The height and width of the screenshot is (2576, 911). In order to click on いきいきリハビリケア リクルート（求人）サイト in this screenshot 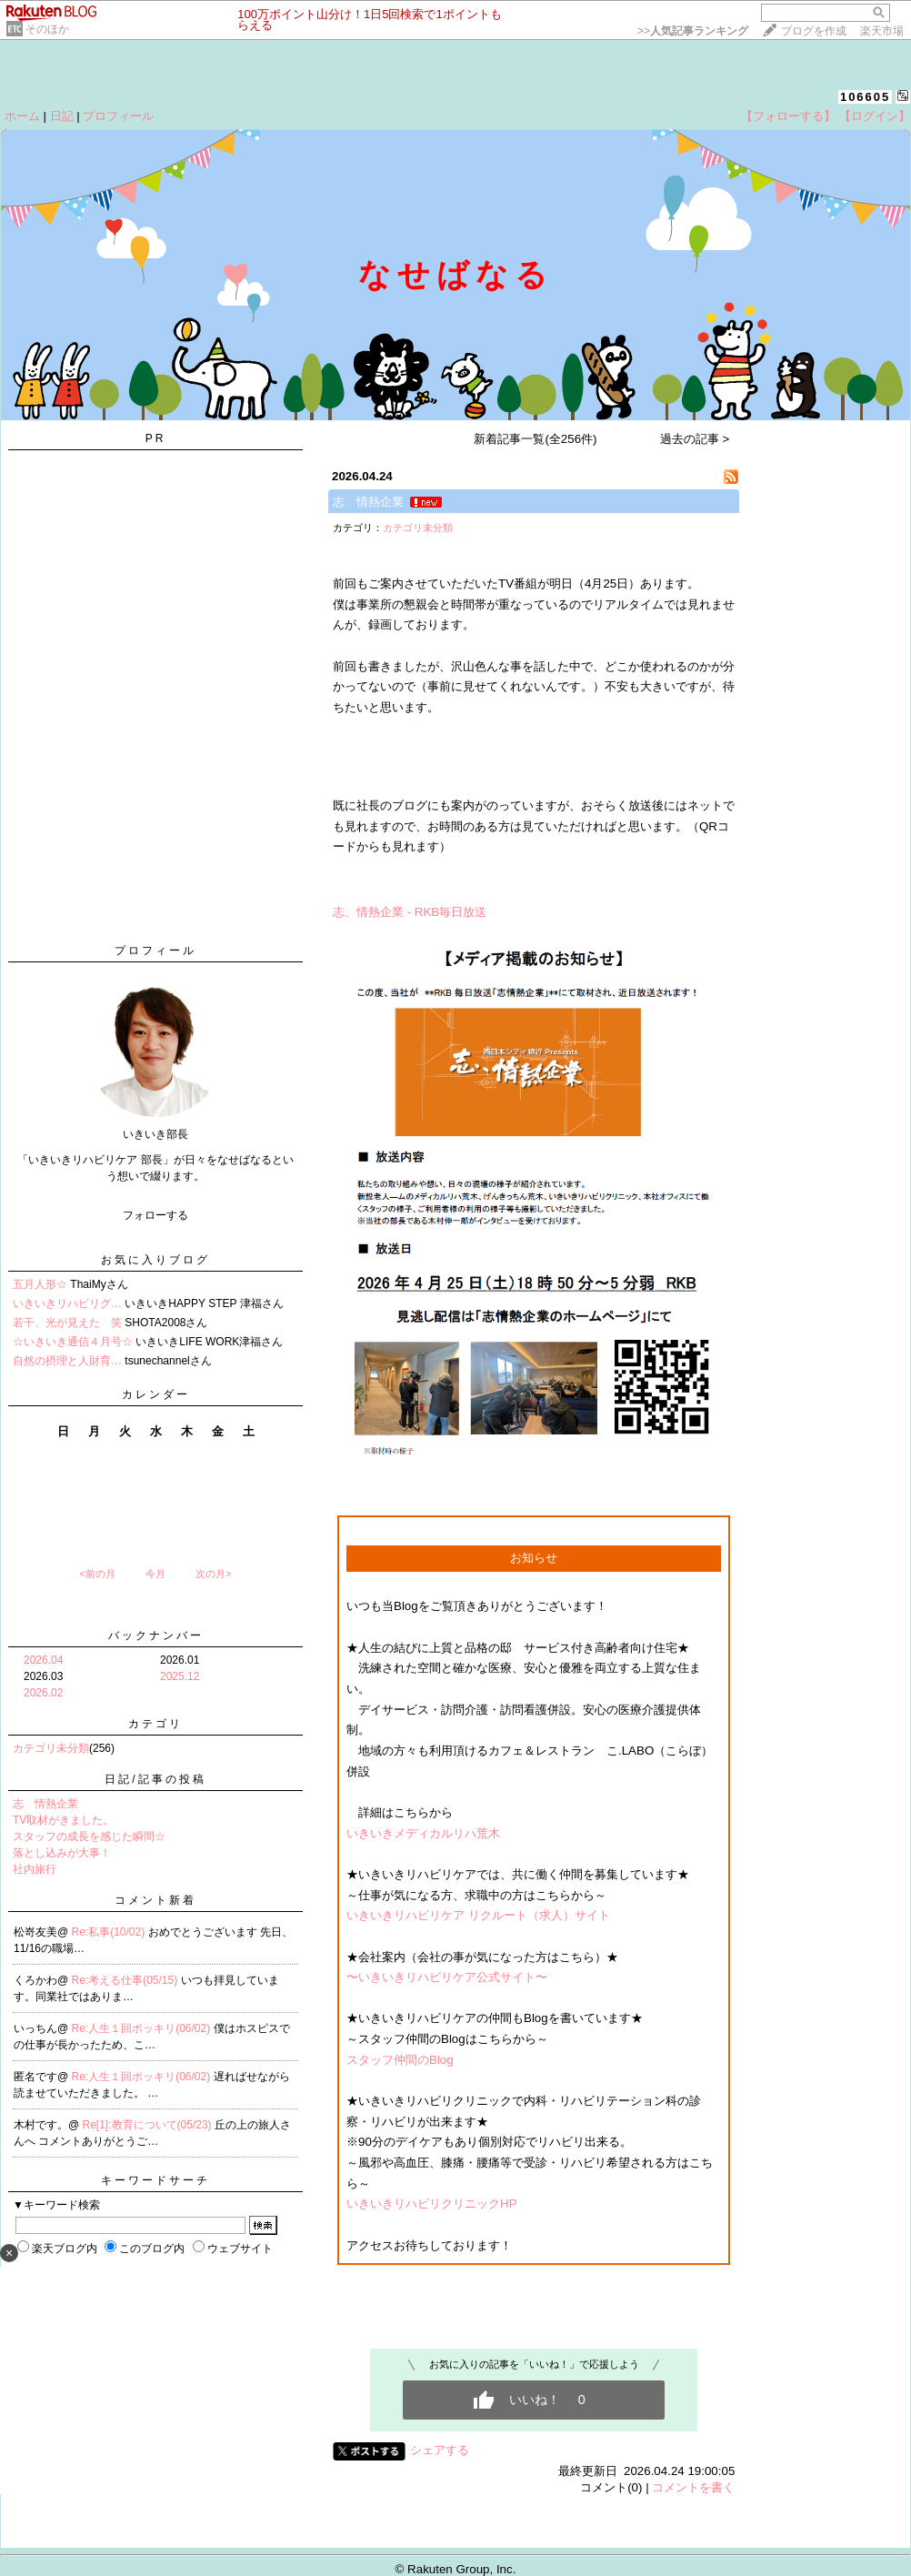, I will do `click(478, 1915)`.